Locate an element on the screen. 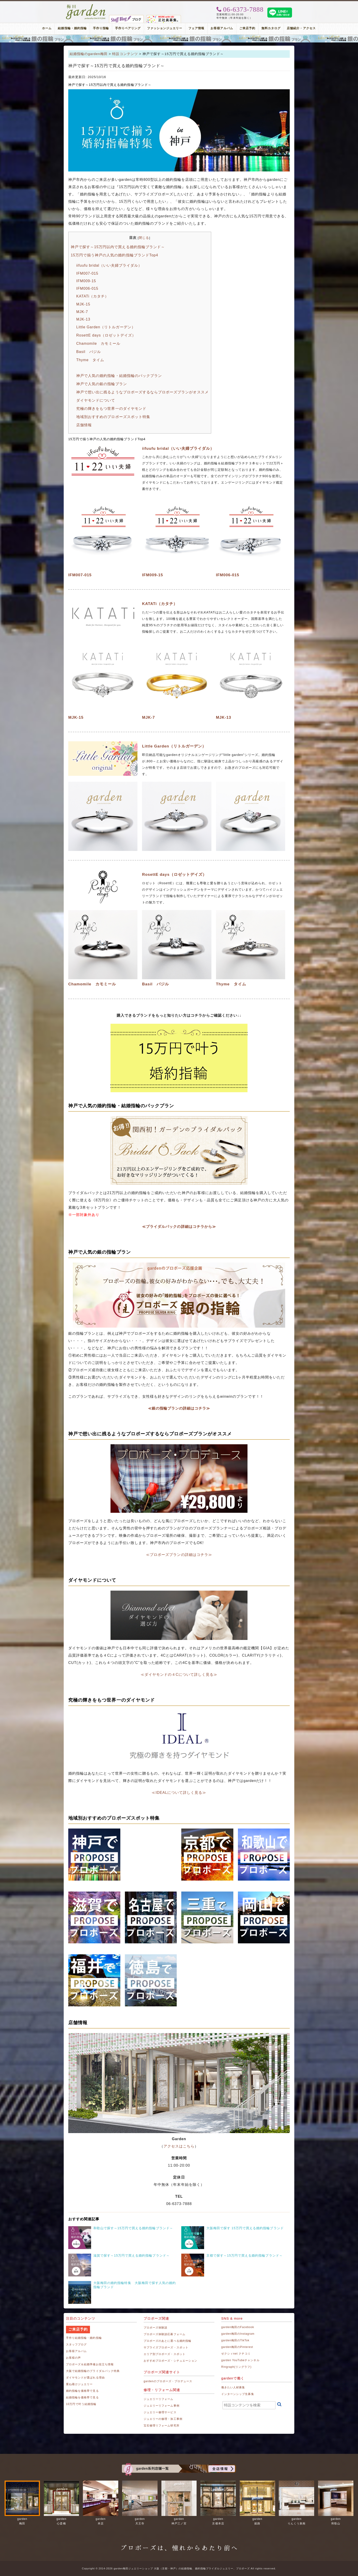 This screenshot has width=358, height=2576. 10万円で叶う結婚指輪 is located at coordinates (81, 2404).